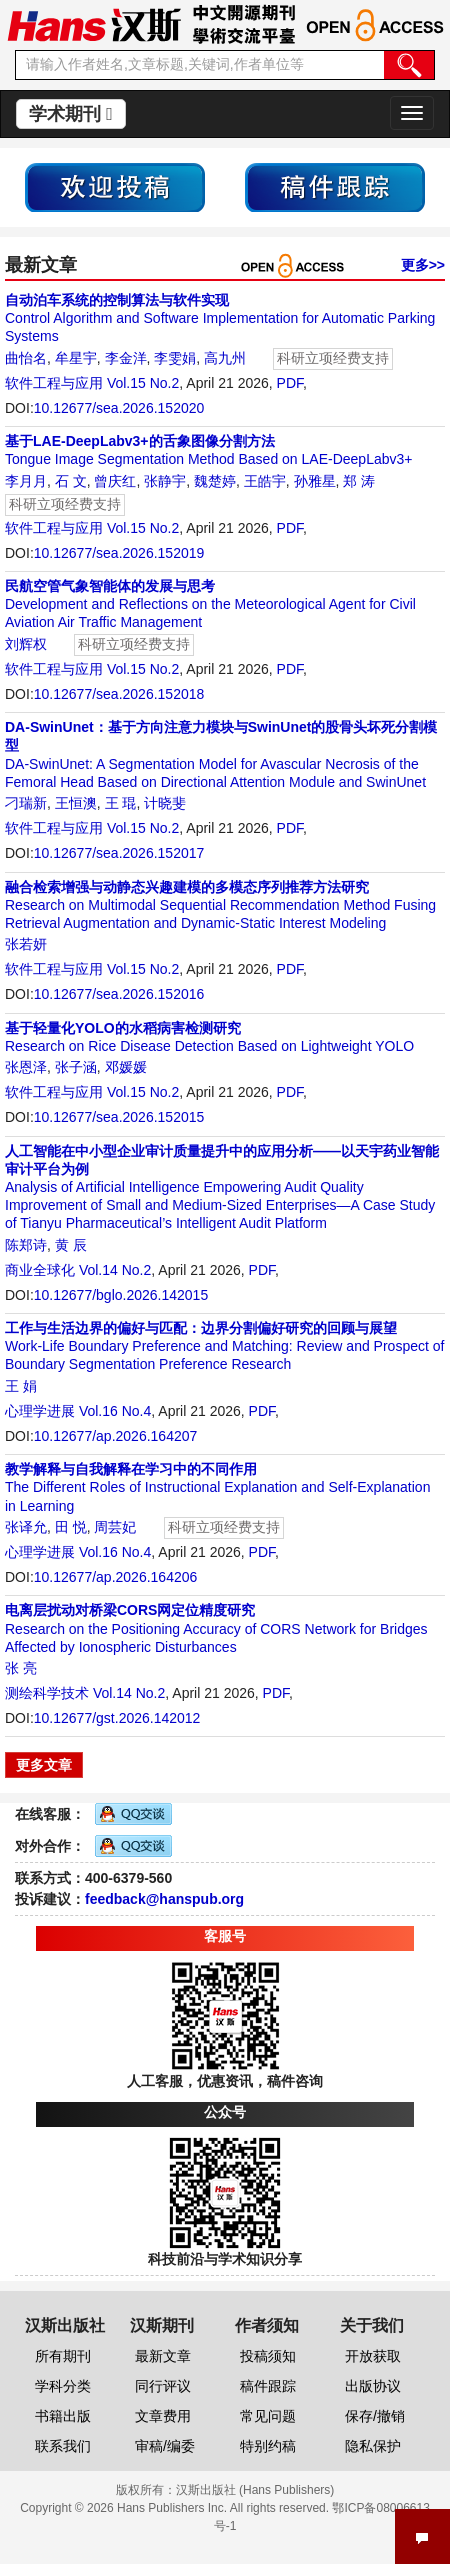 The height and width of the screenshot is (2564, 450). I want to click on 刘辉权, so click(26, 644).